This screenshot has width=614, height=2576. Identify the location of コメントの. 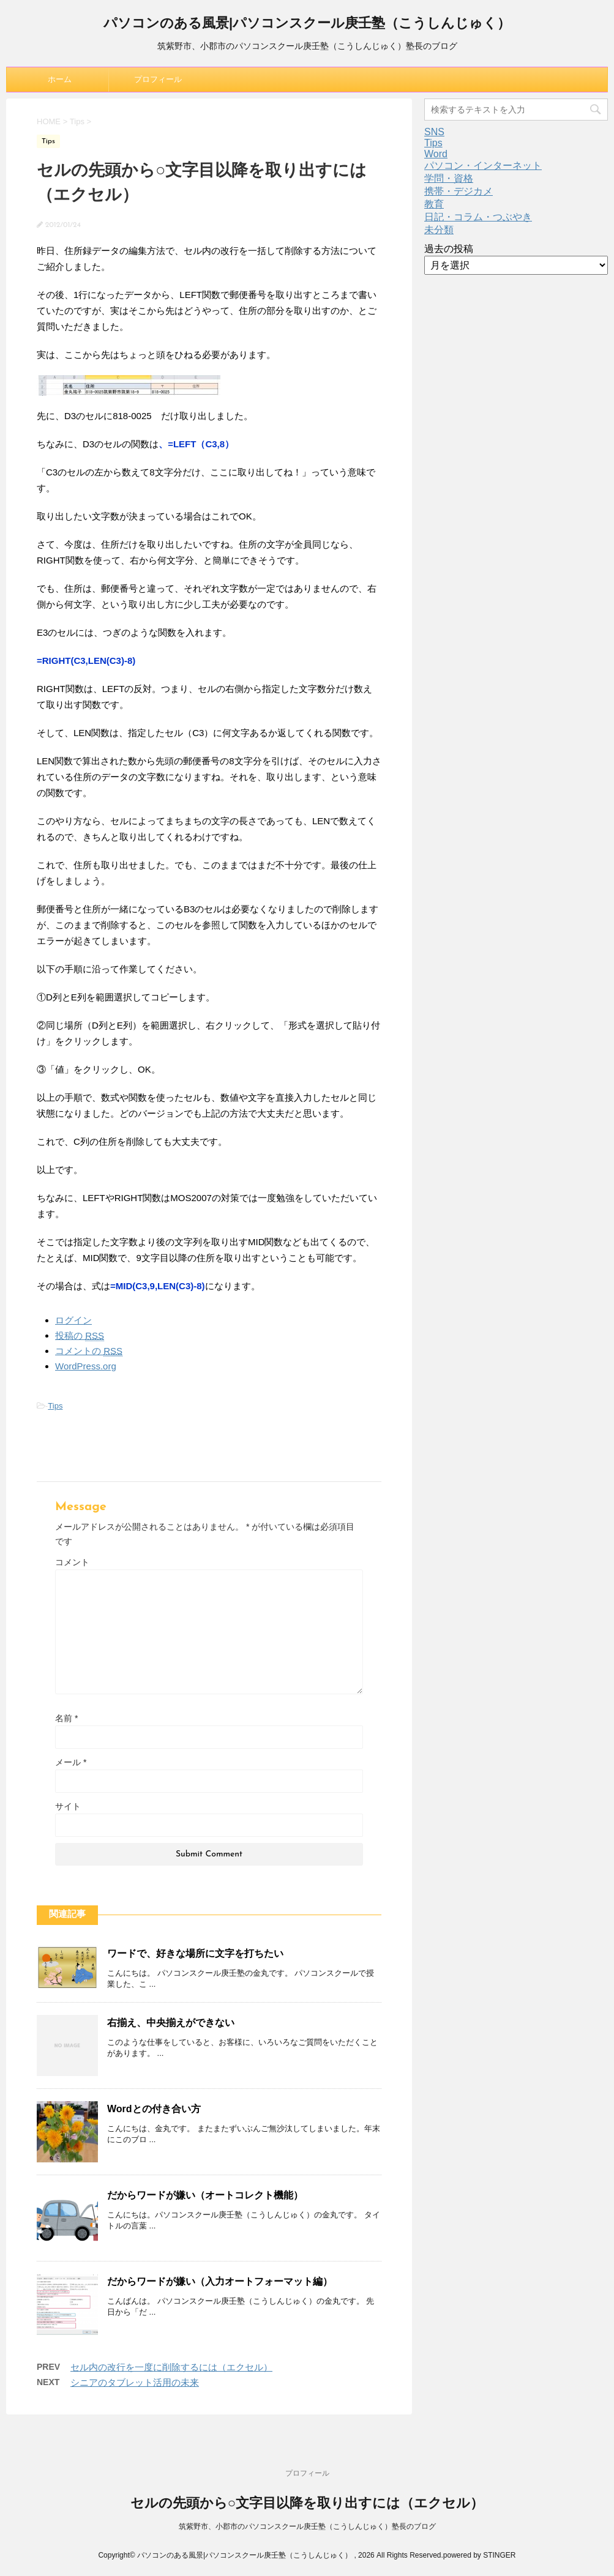
(88, 1351).